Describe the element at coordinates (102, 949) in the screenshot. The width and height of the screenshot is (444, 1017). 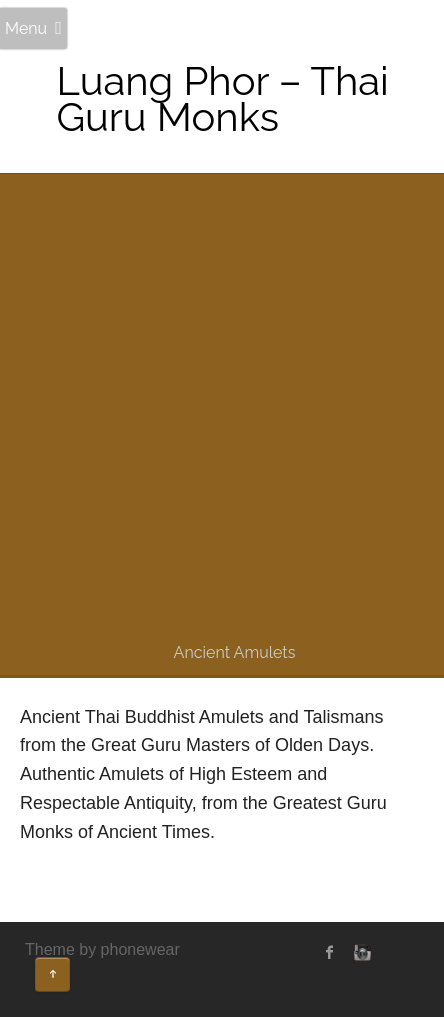
I see `Theme by phonewear` at that location.